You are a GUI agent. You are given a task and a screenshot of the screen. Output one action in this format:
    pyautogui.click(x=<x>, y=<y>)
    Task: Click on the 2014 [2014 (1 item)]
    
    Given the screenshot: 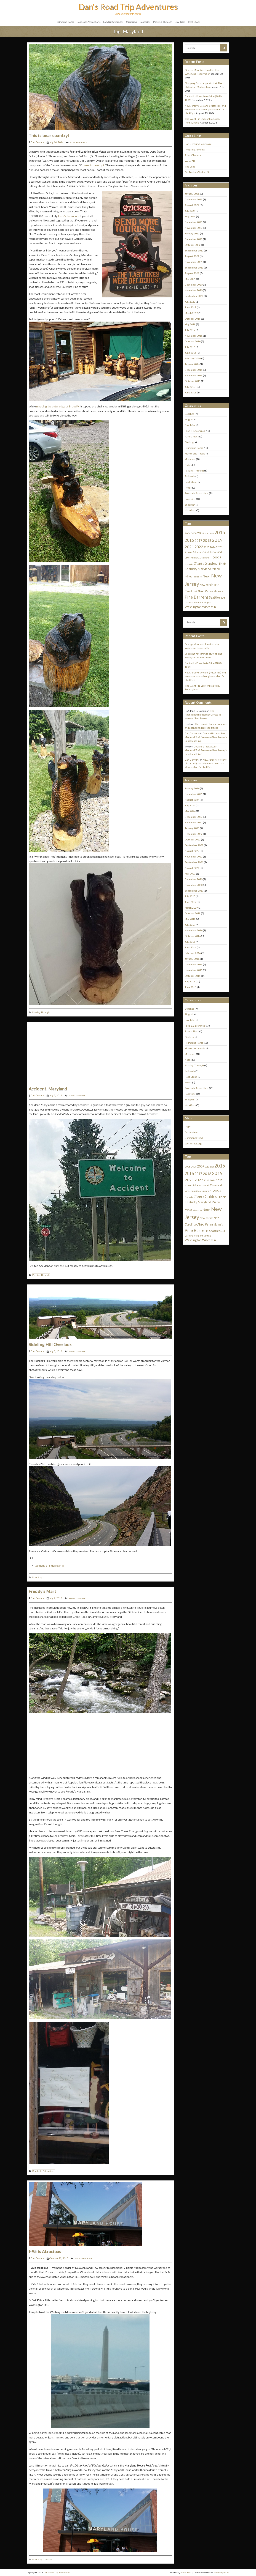 What is the action you would take?
    pyautogui.click(x=212, y=533)
    